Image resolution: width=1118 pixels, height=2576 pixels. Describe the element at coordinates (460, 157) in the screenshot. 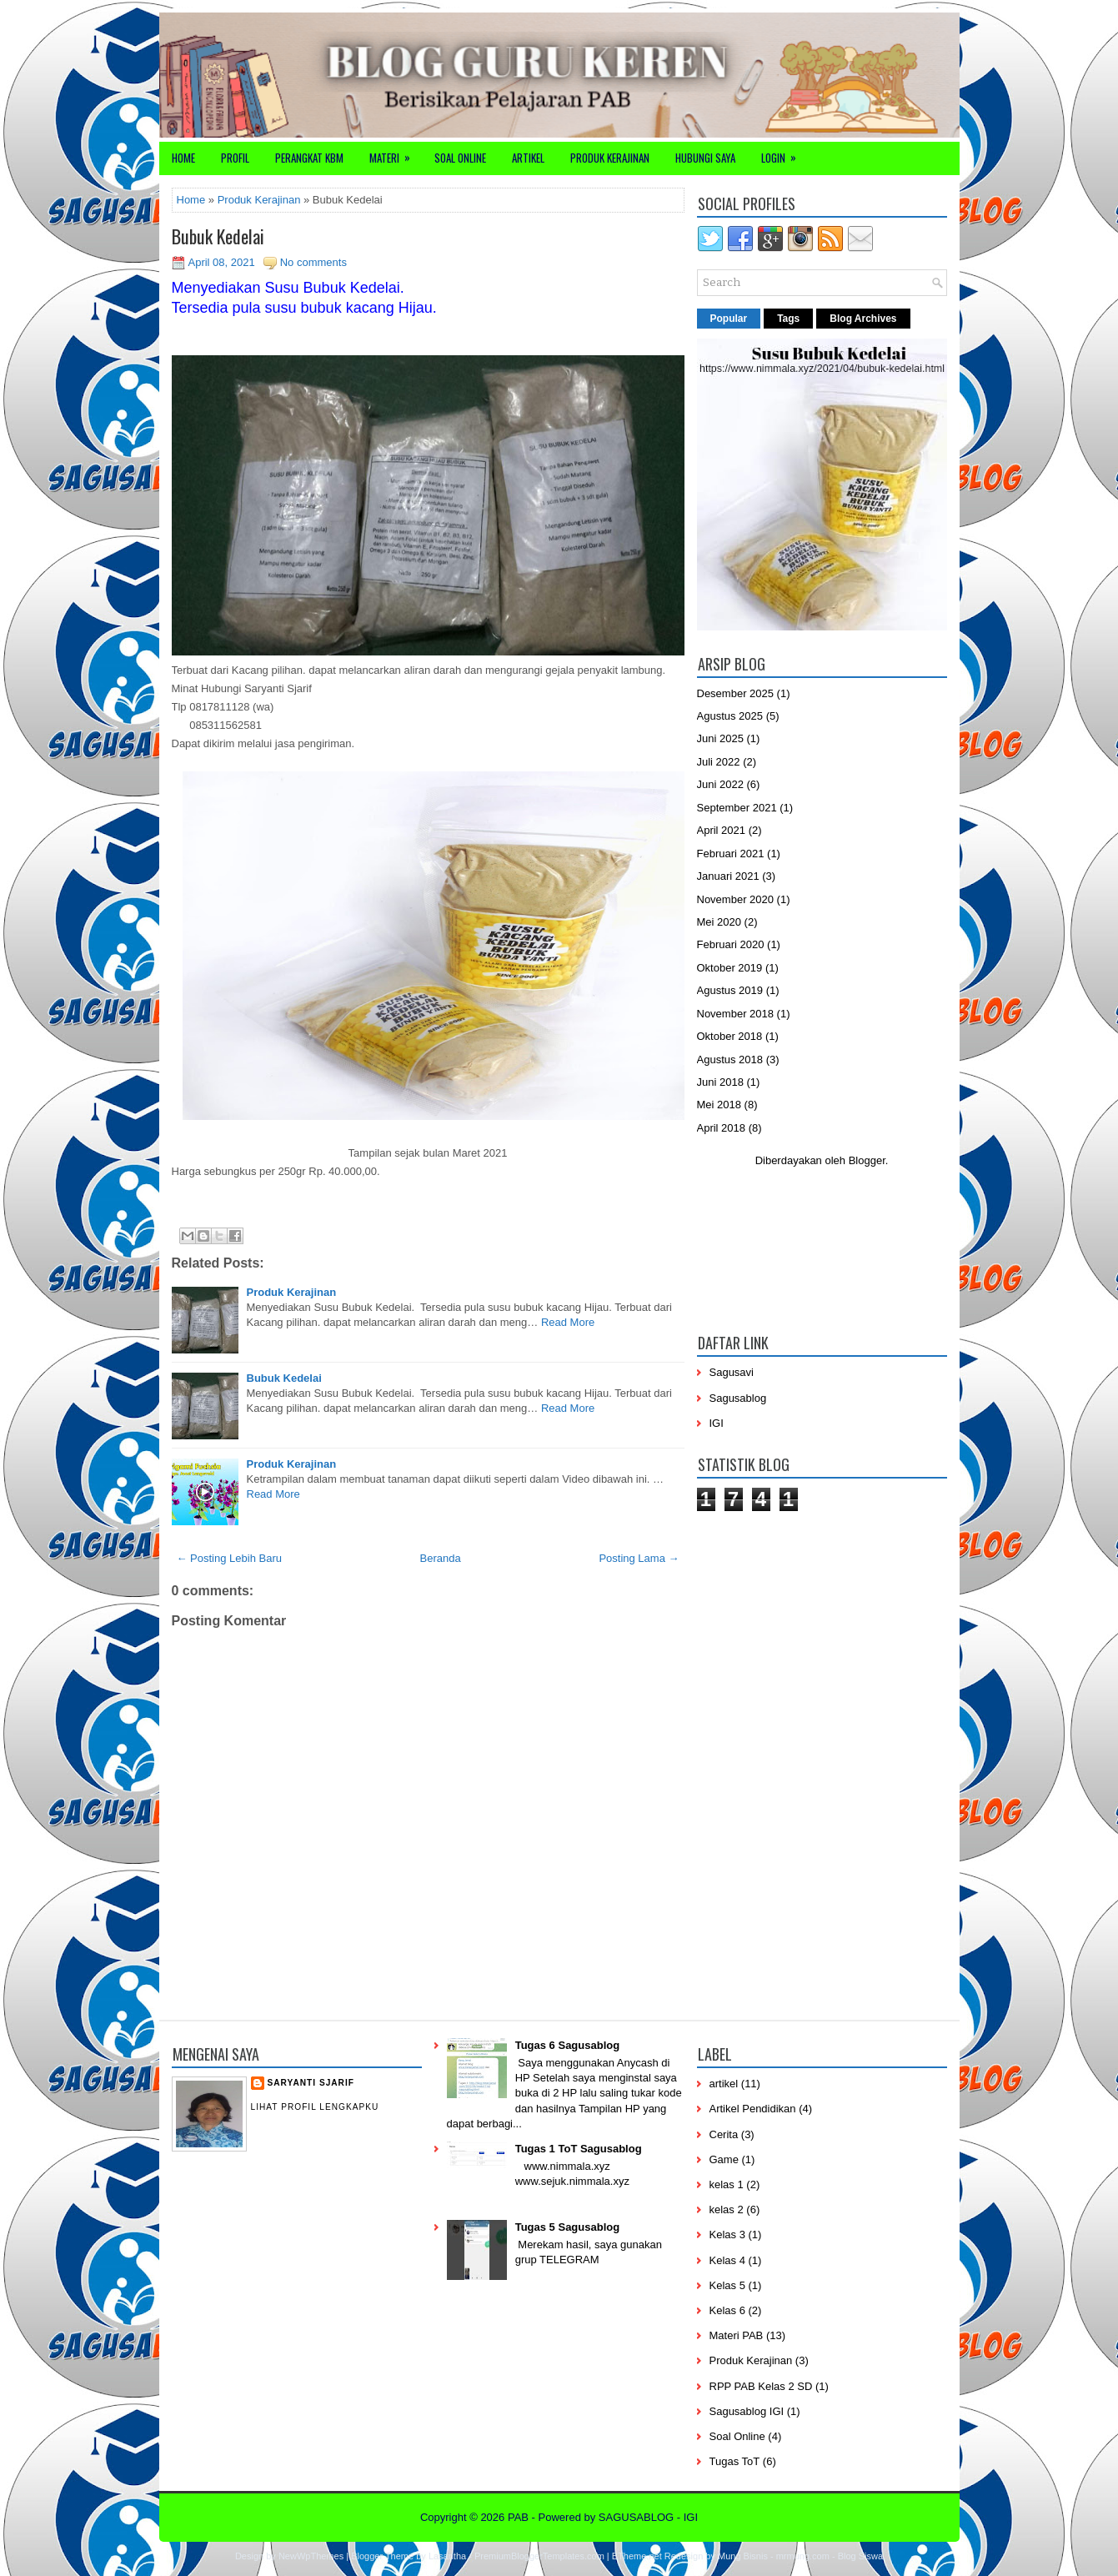

I see `Soal Online` at that location.